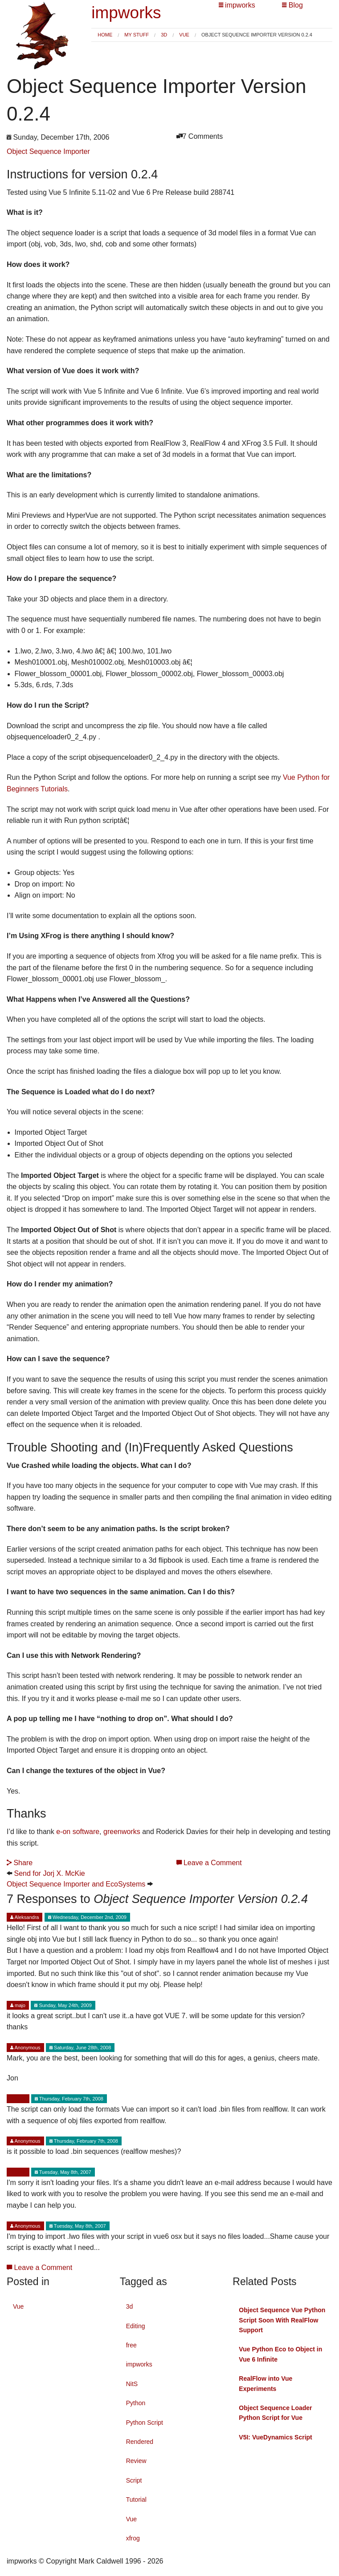 The image size is (339, 2576). I want to click on Python, so click(136, 2403).